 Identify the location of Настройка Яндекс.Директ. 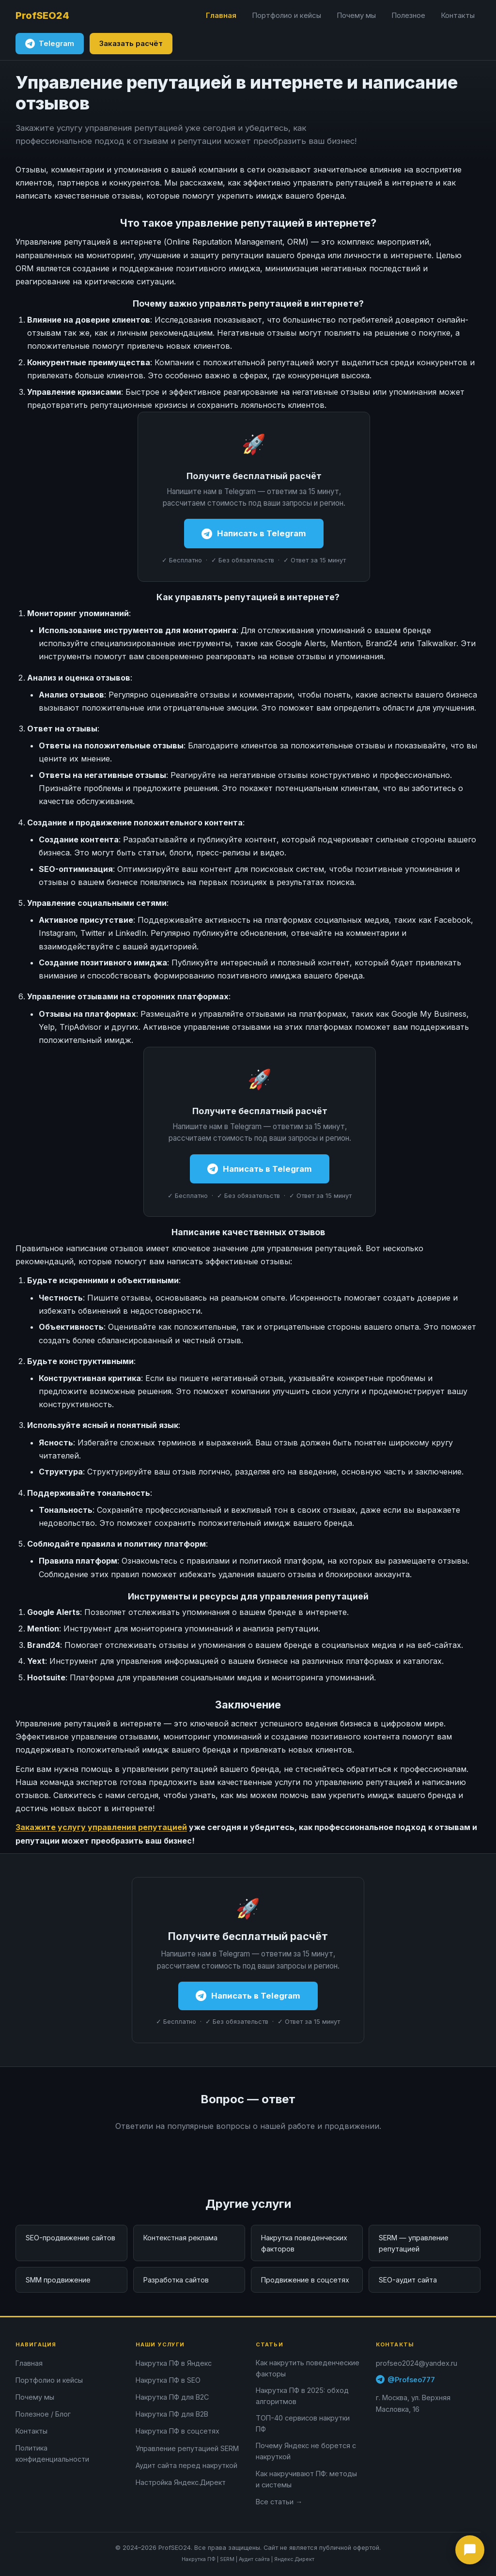
(181, 2482).